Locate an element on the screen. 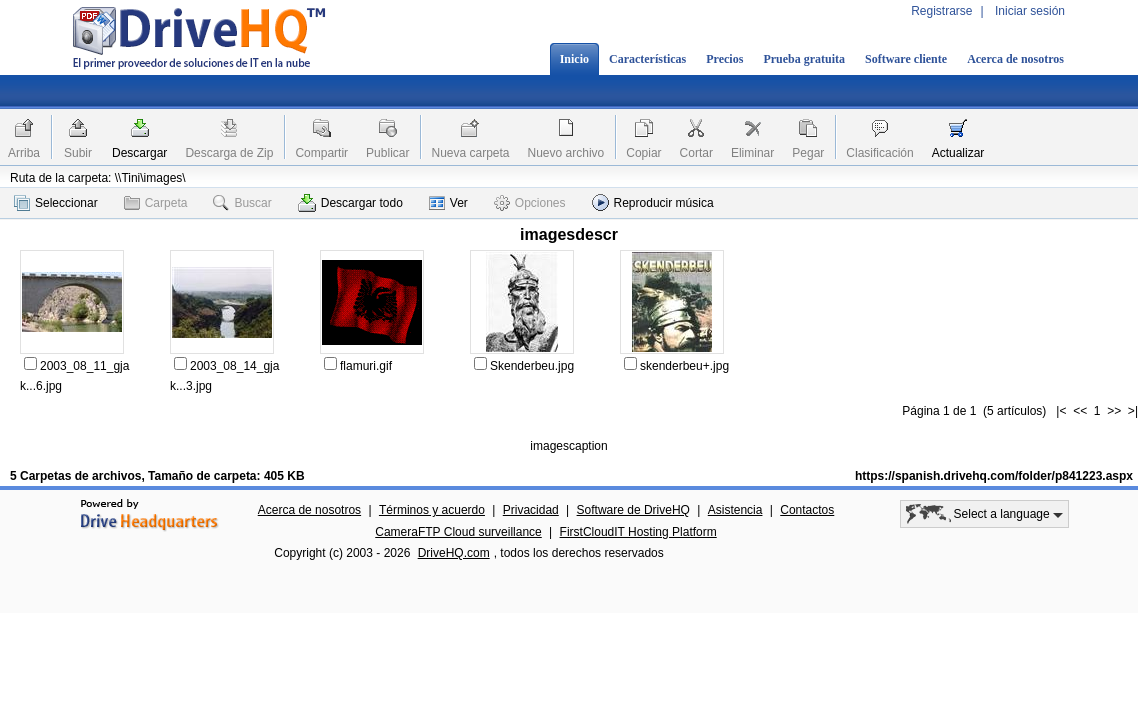 This screenshot has height=720, width=1138. Ver is located at coordinates (448, 203).